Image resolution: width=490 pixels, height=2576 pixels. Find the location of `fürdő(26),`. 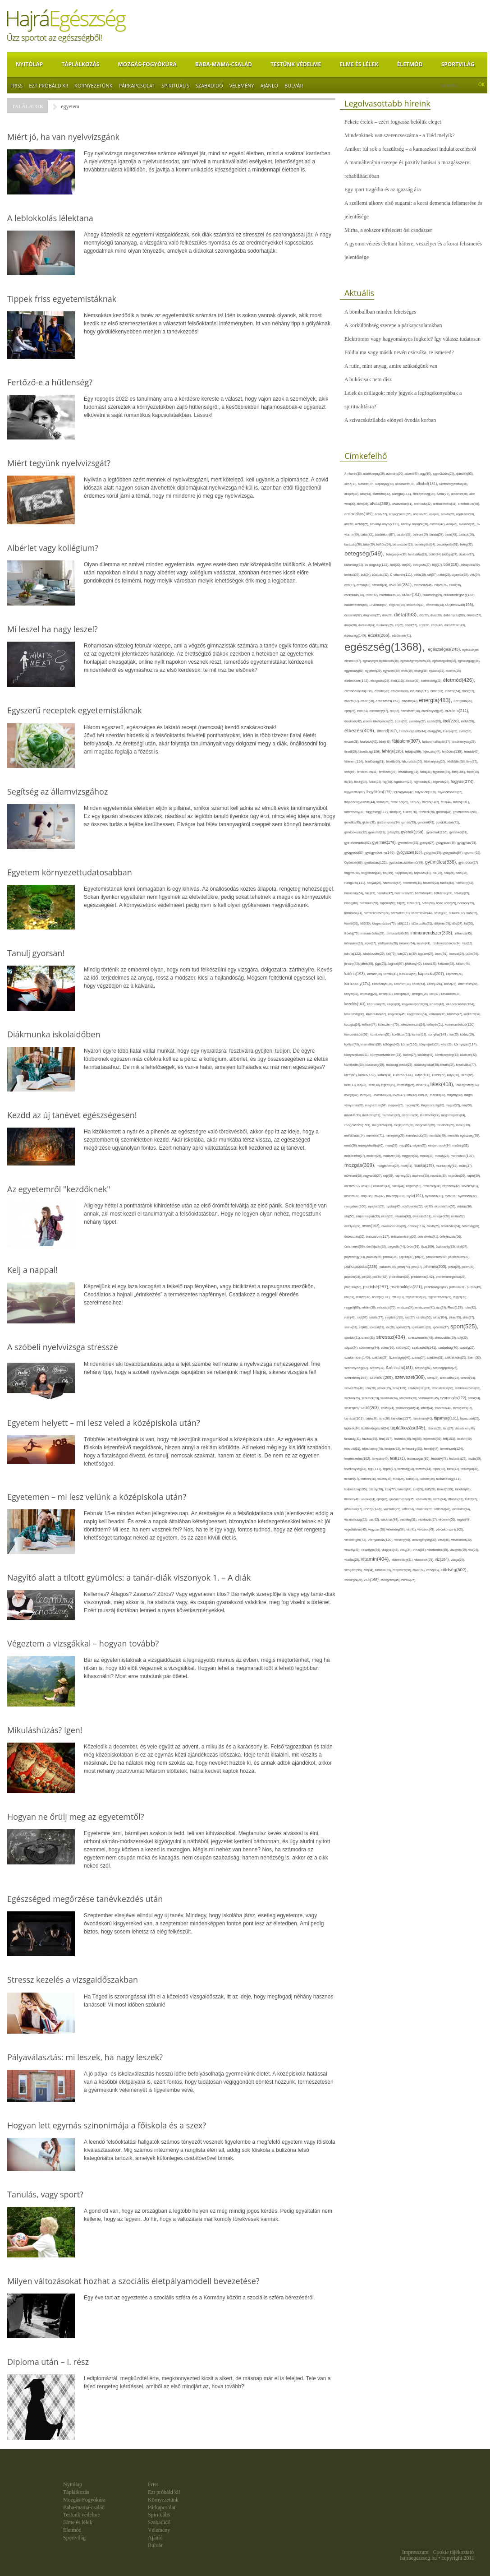

fürdő(26), is located at coordinates (396, 812).